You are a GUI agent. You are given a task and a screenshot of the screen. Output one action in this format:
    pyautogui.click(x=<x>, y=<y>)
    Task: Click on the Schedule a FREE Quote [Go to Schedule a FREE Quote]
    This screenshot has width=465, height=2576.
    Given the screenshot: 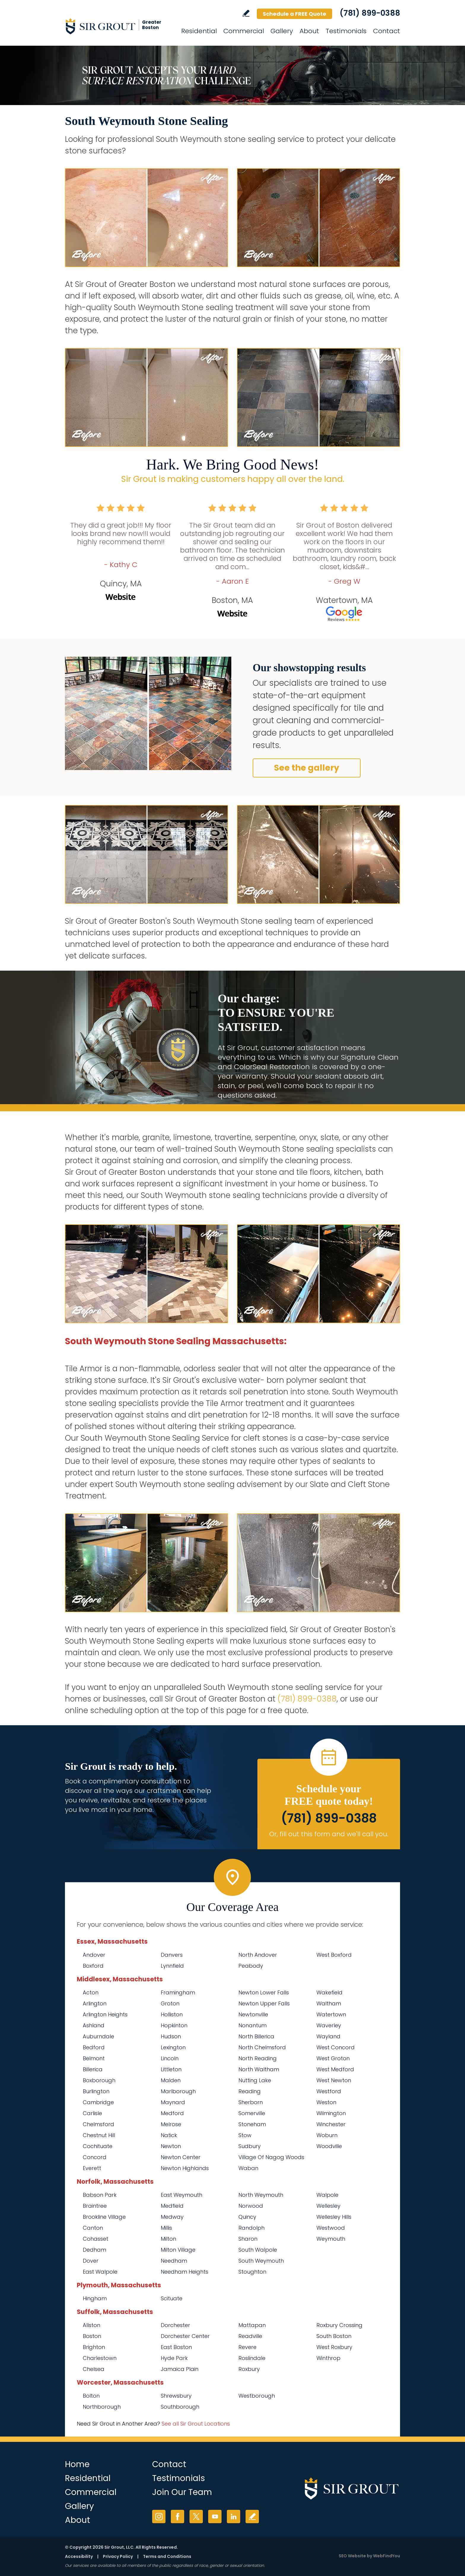 What is the action you would take?
    pyautogui.click(x=294, y=14)
    